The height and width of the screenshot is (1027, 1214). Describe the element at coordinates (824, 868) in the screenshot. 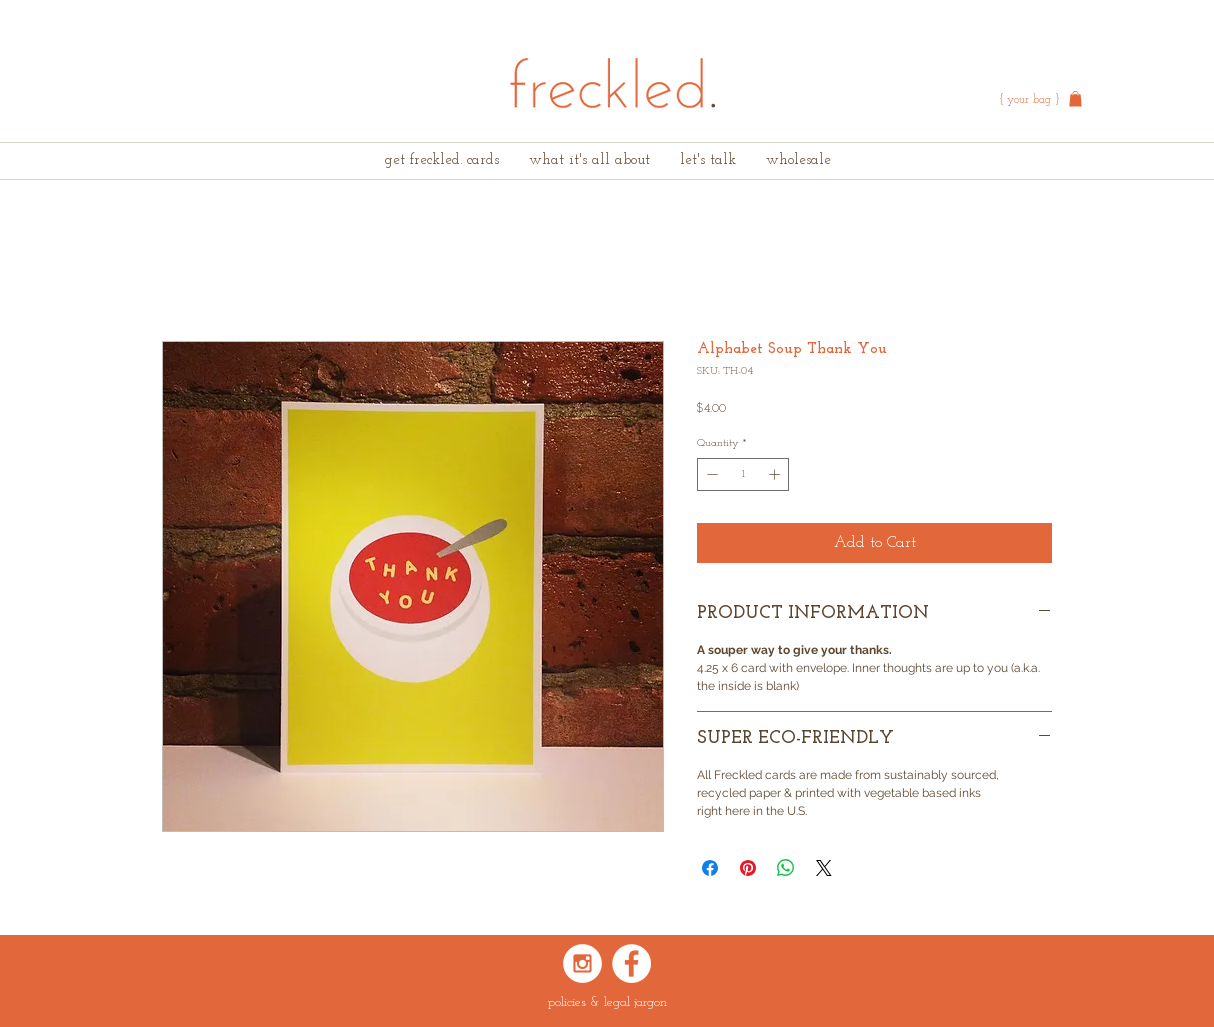

I see `[Share on X]` at that location.